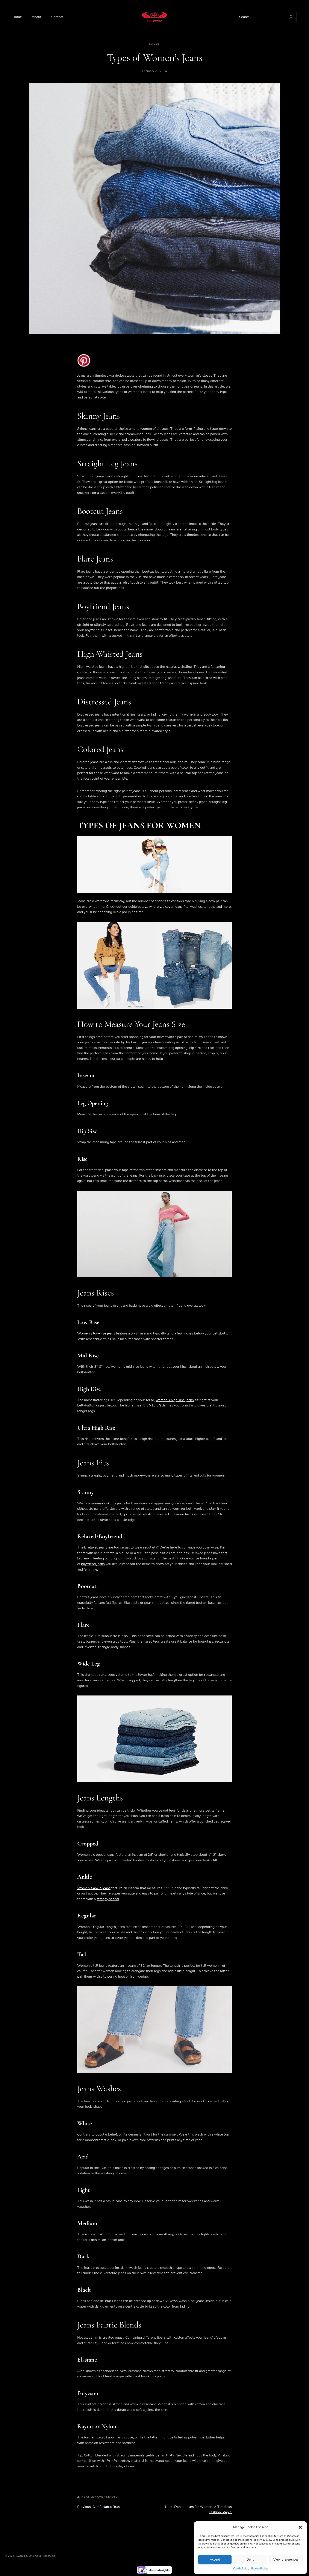  What do you see at coordinates (175, 1400) in the screenshot?
I see `women’s high-rise jeans` at bounding box center [175, 1400].